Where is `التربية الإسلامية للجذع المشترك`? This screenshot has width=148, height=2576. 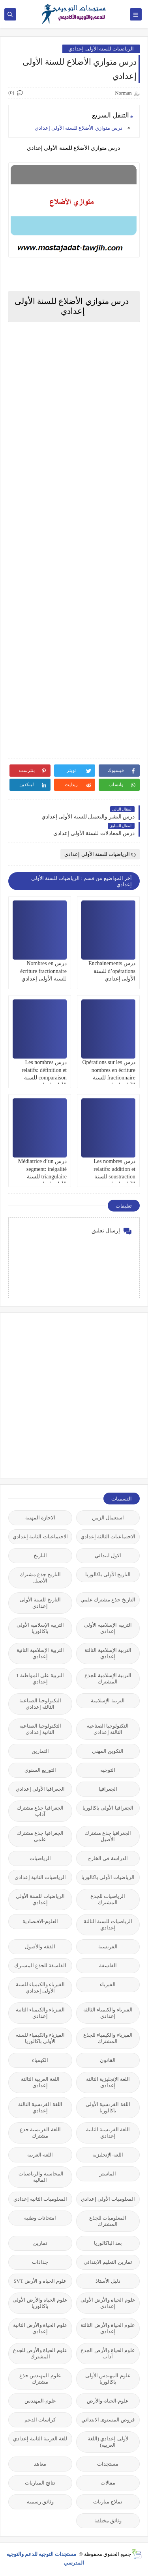
التربية الإسلامية للجذع المشترك is located at coordinates (108, 1678).